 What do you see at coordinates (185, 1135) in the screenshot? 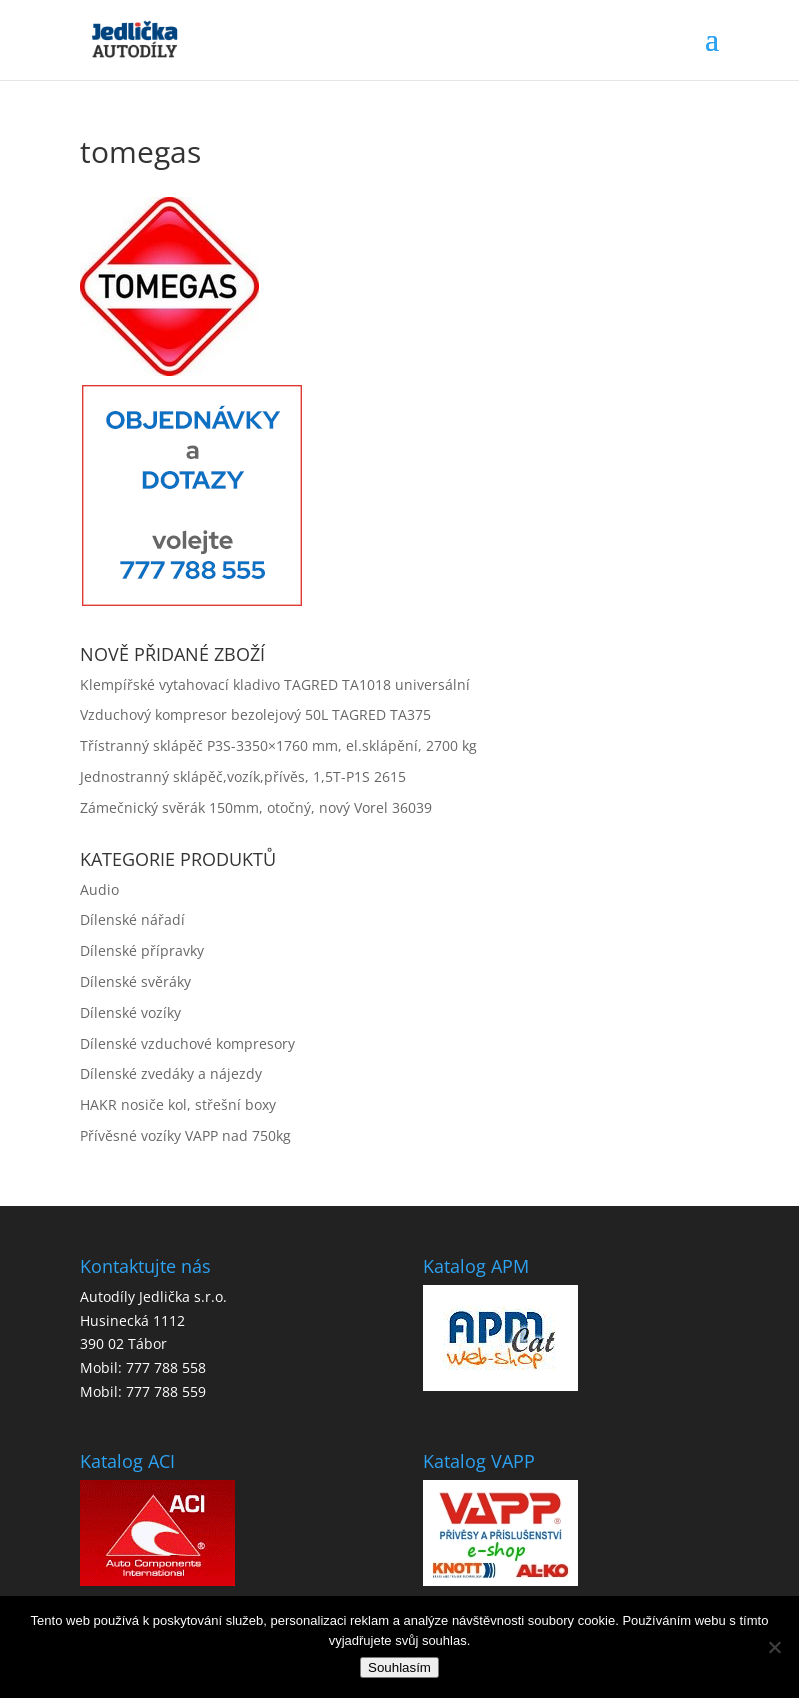
I see `Přívěsné vozíky VAPP nad 750kg` at bounding box center [185, 1135].